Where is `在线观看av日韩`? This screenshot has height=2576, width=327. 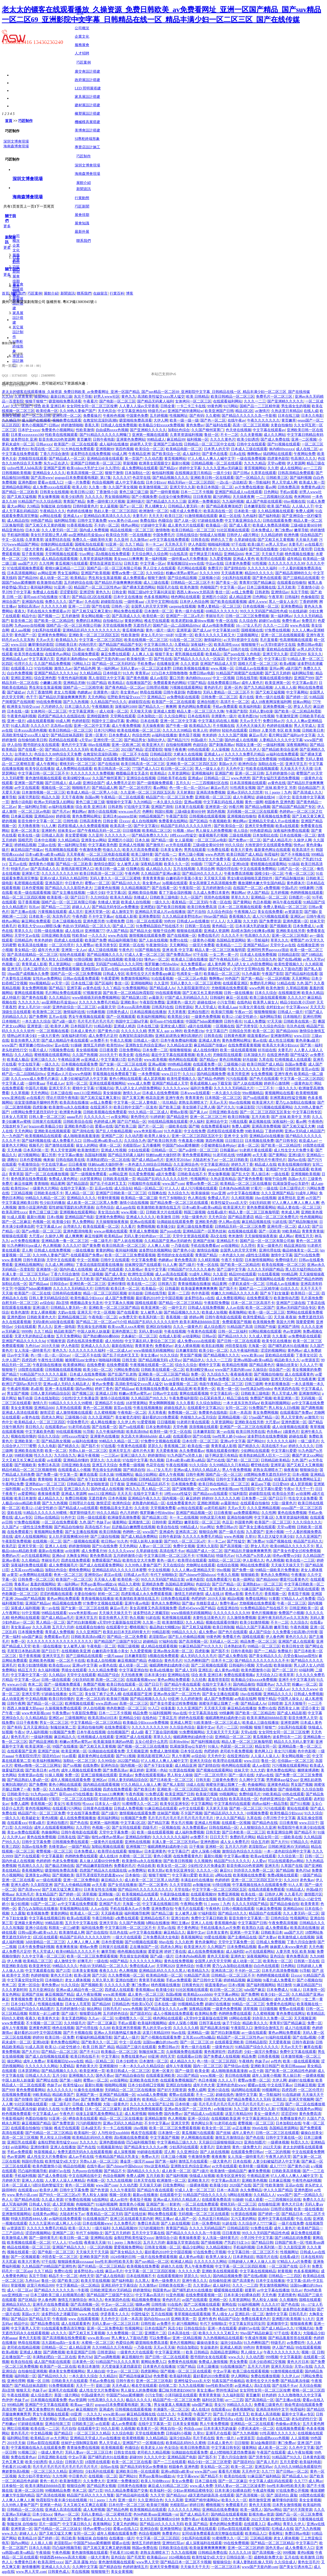 在线观看av日韩 is located at coordinates (189, 2056).